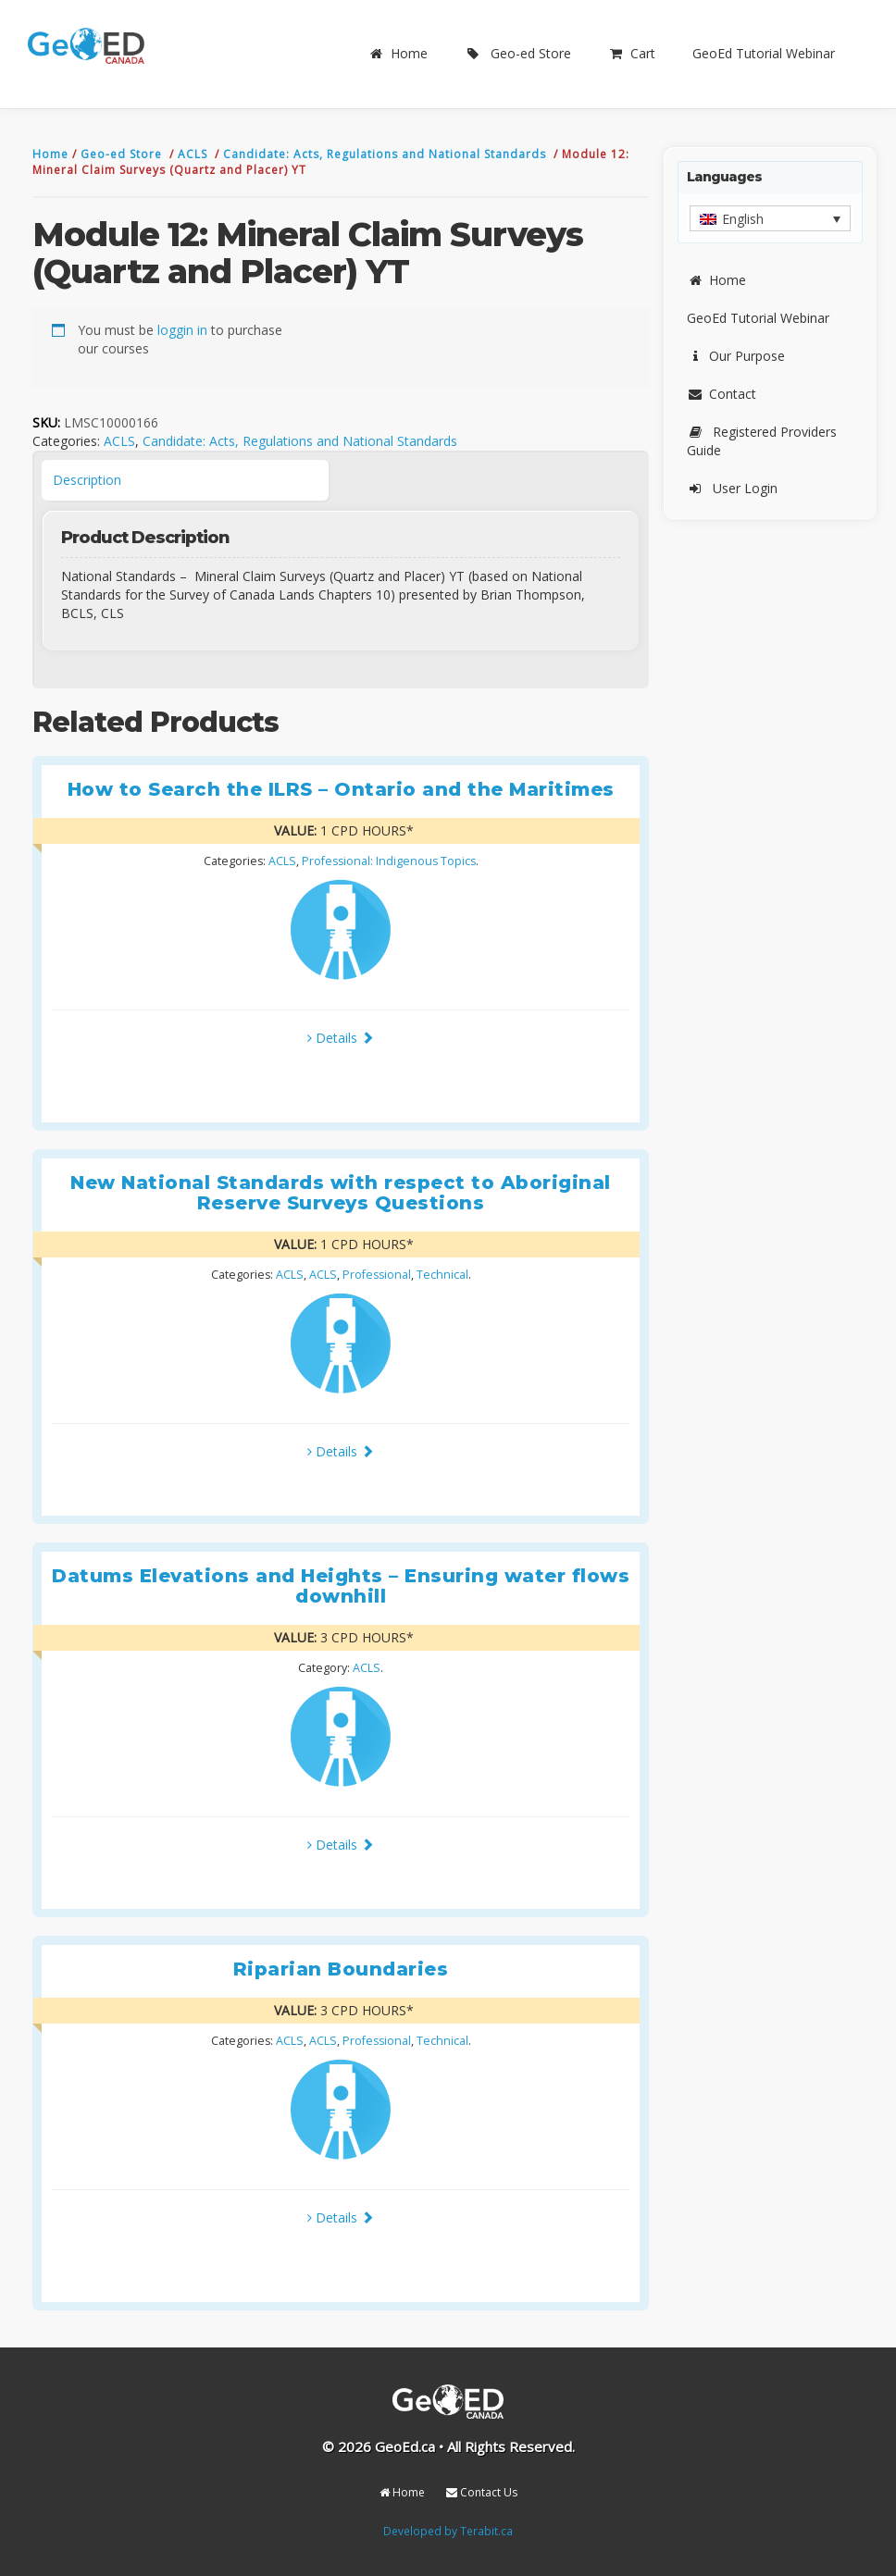  What do you see at coordinates (389, 861) in the screenshot?
I see `Professional: Indigenous Topics` at bounding box center [389, 861].